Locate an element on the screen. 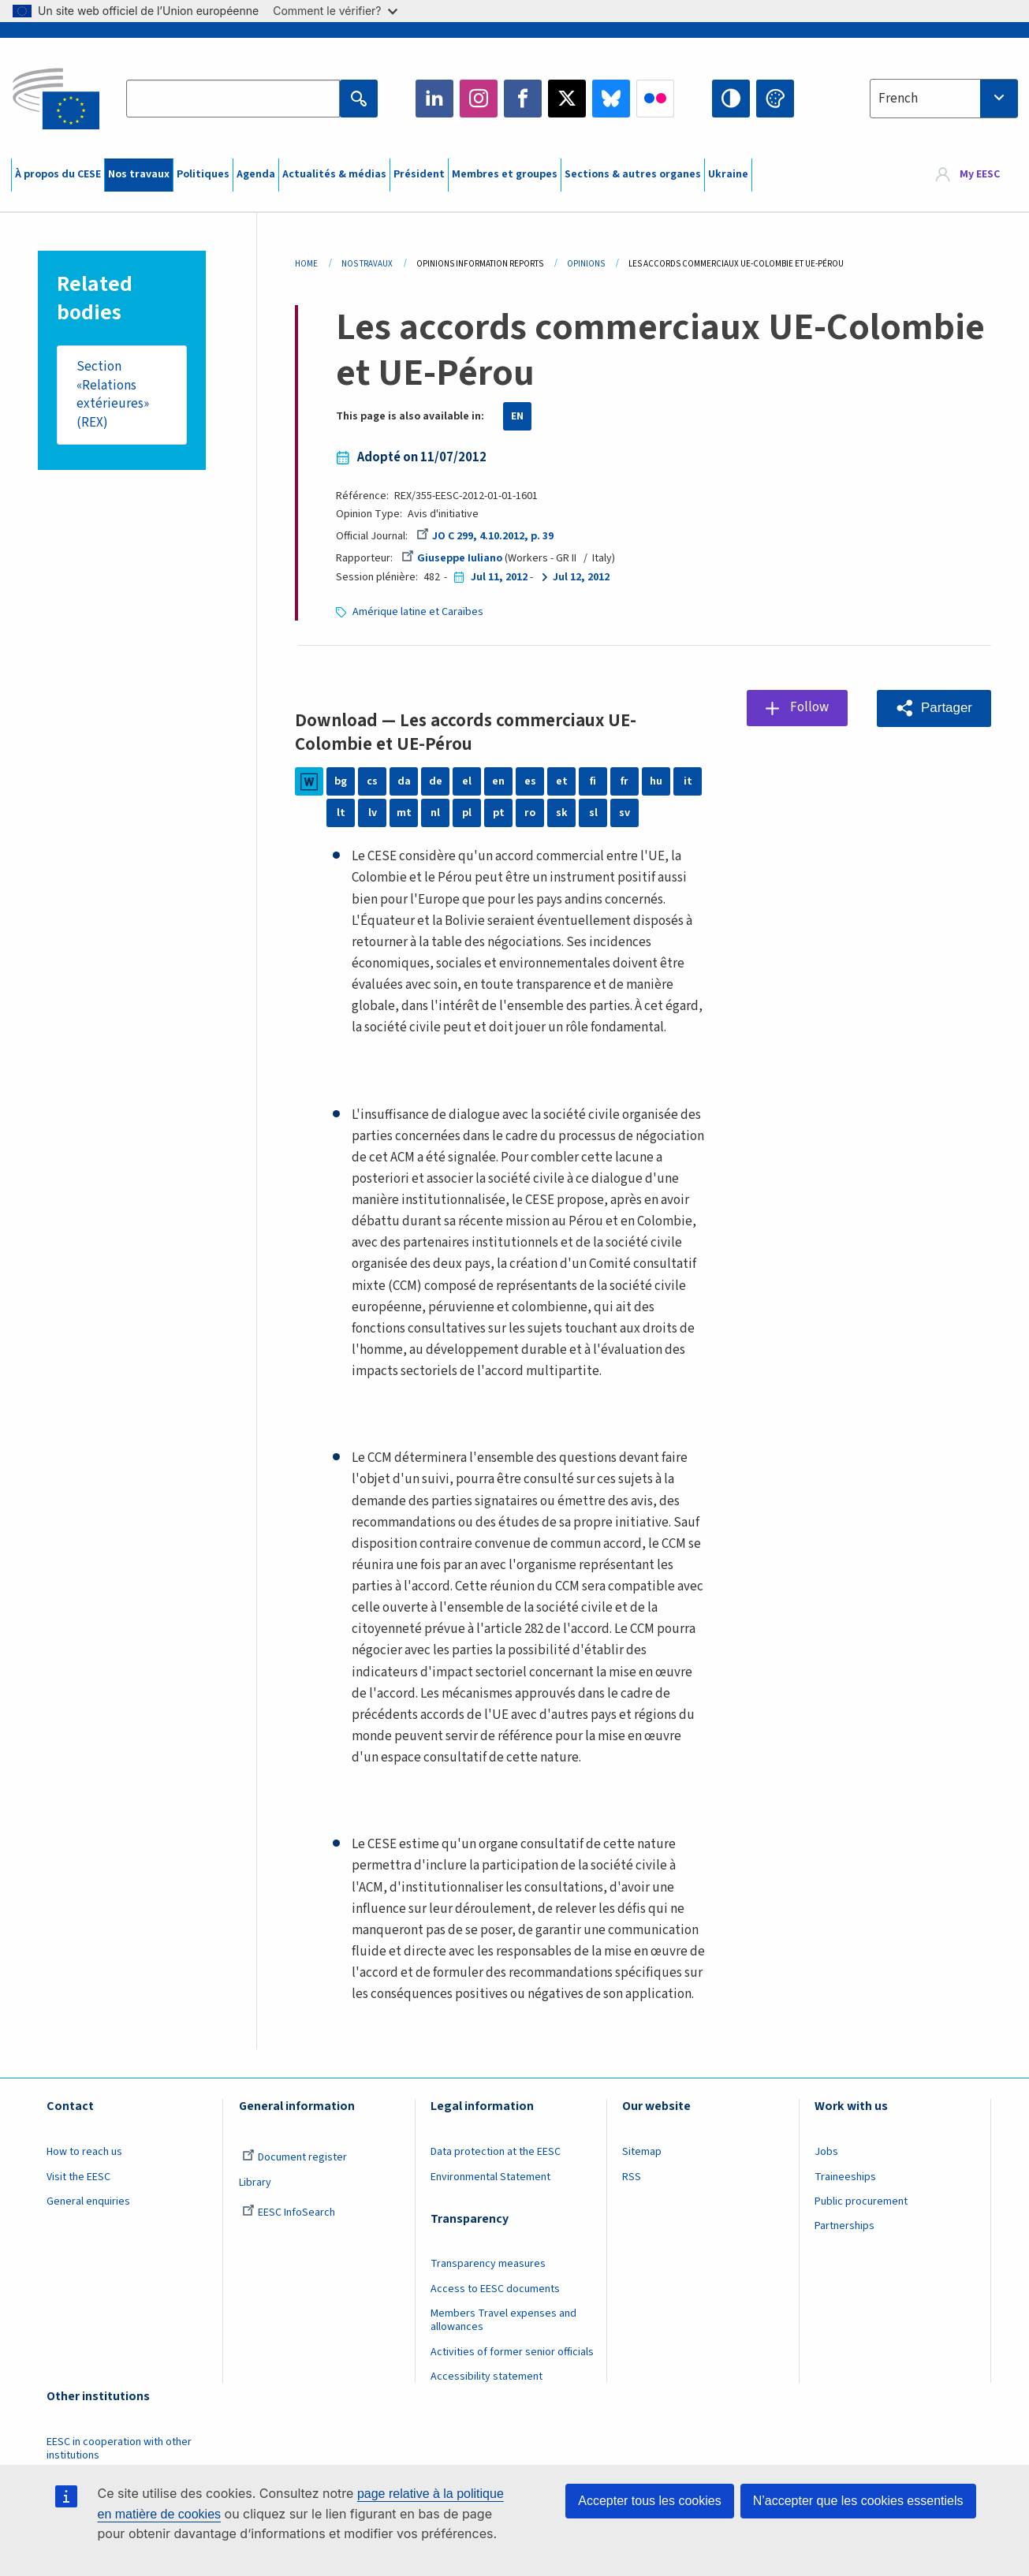  Président is located at coordinates (419, 174).